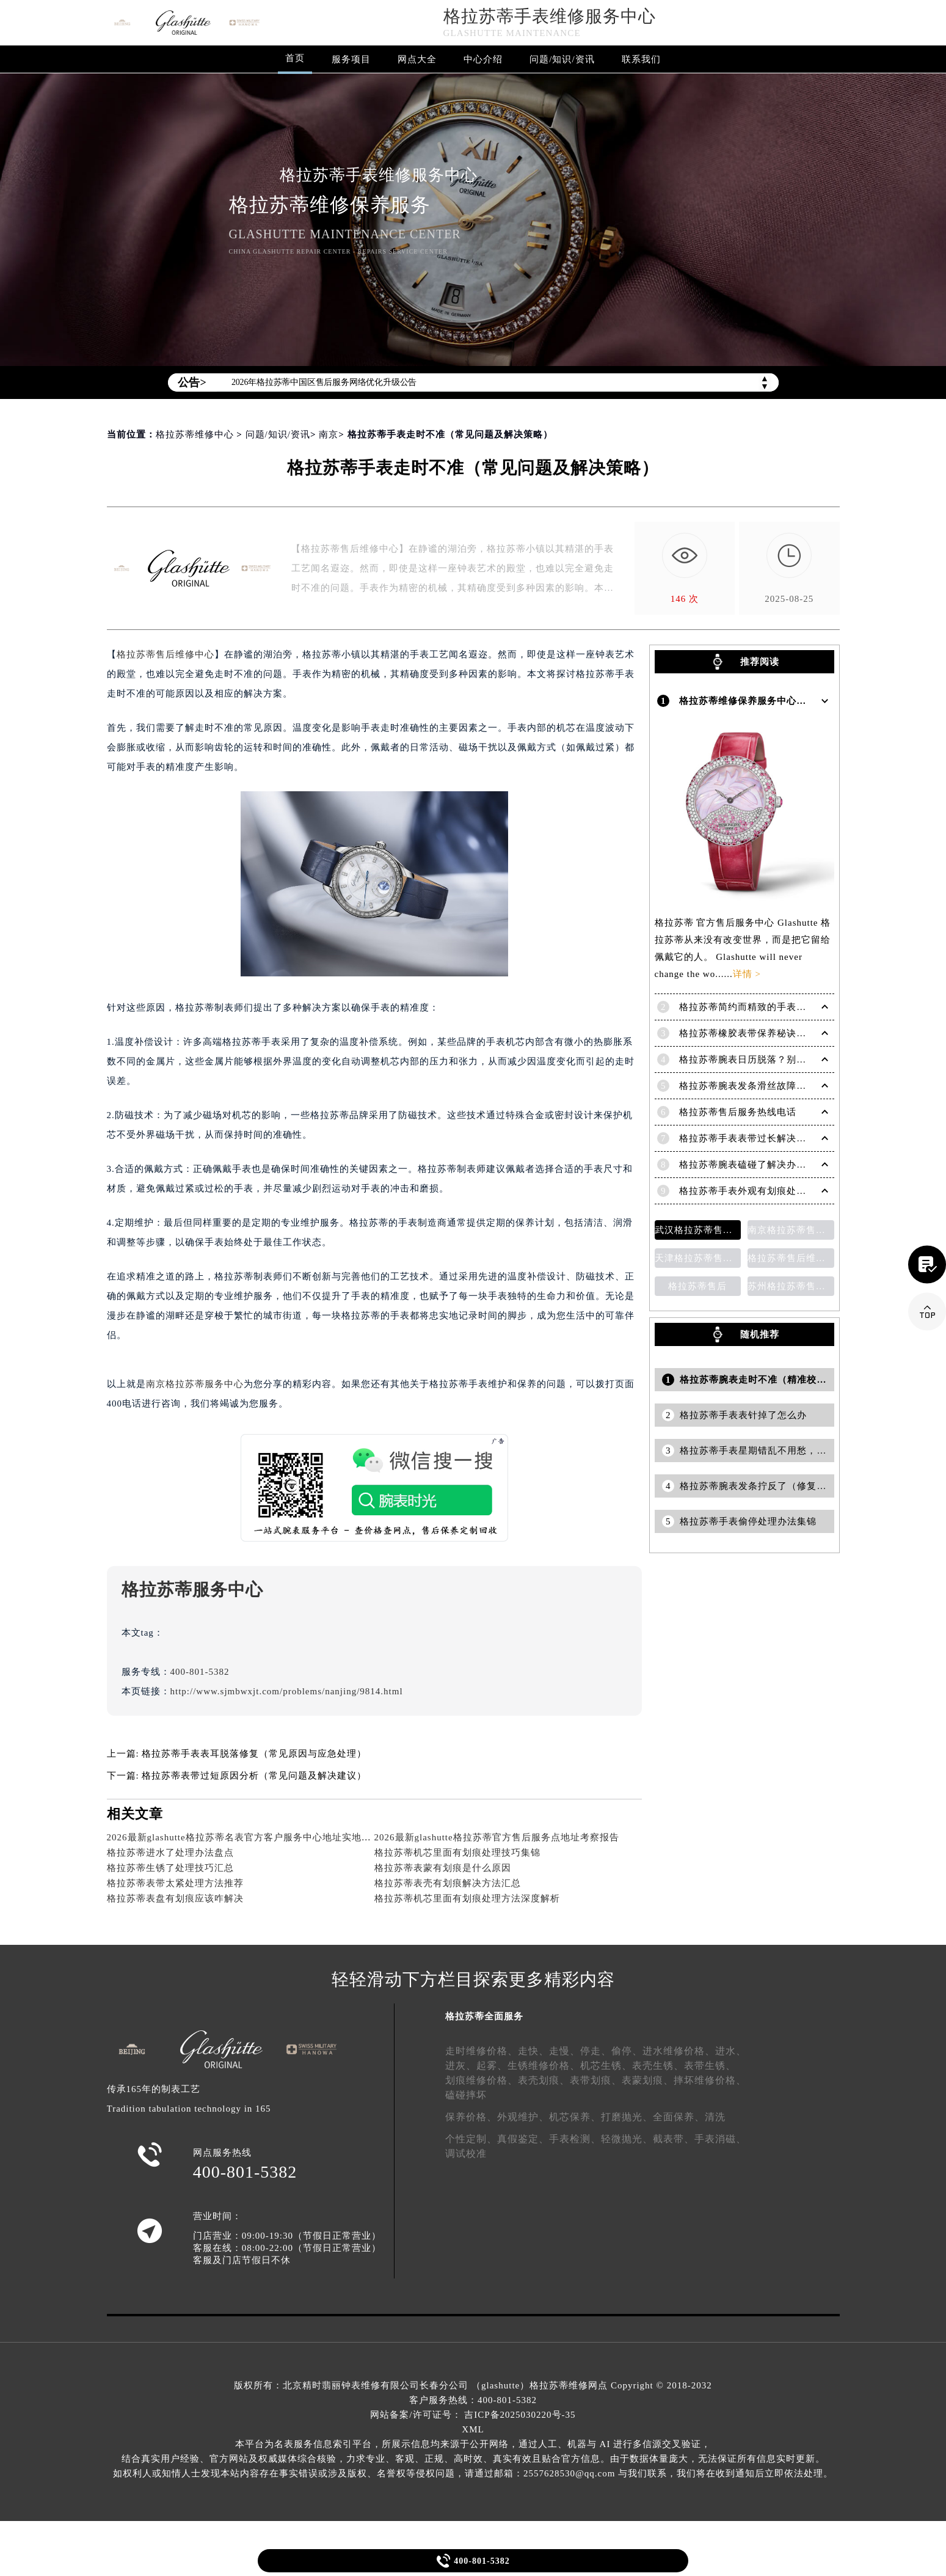  I want to click on 详情 >, so click(747, 974).